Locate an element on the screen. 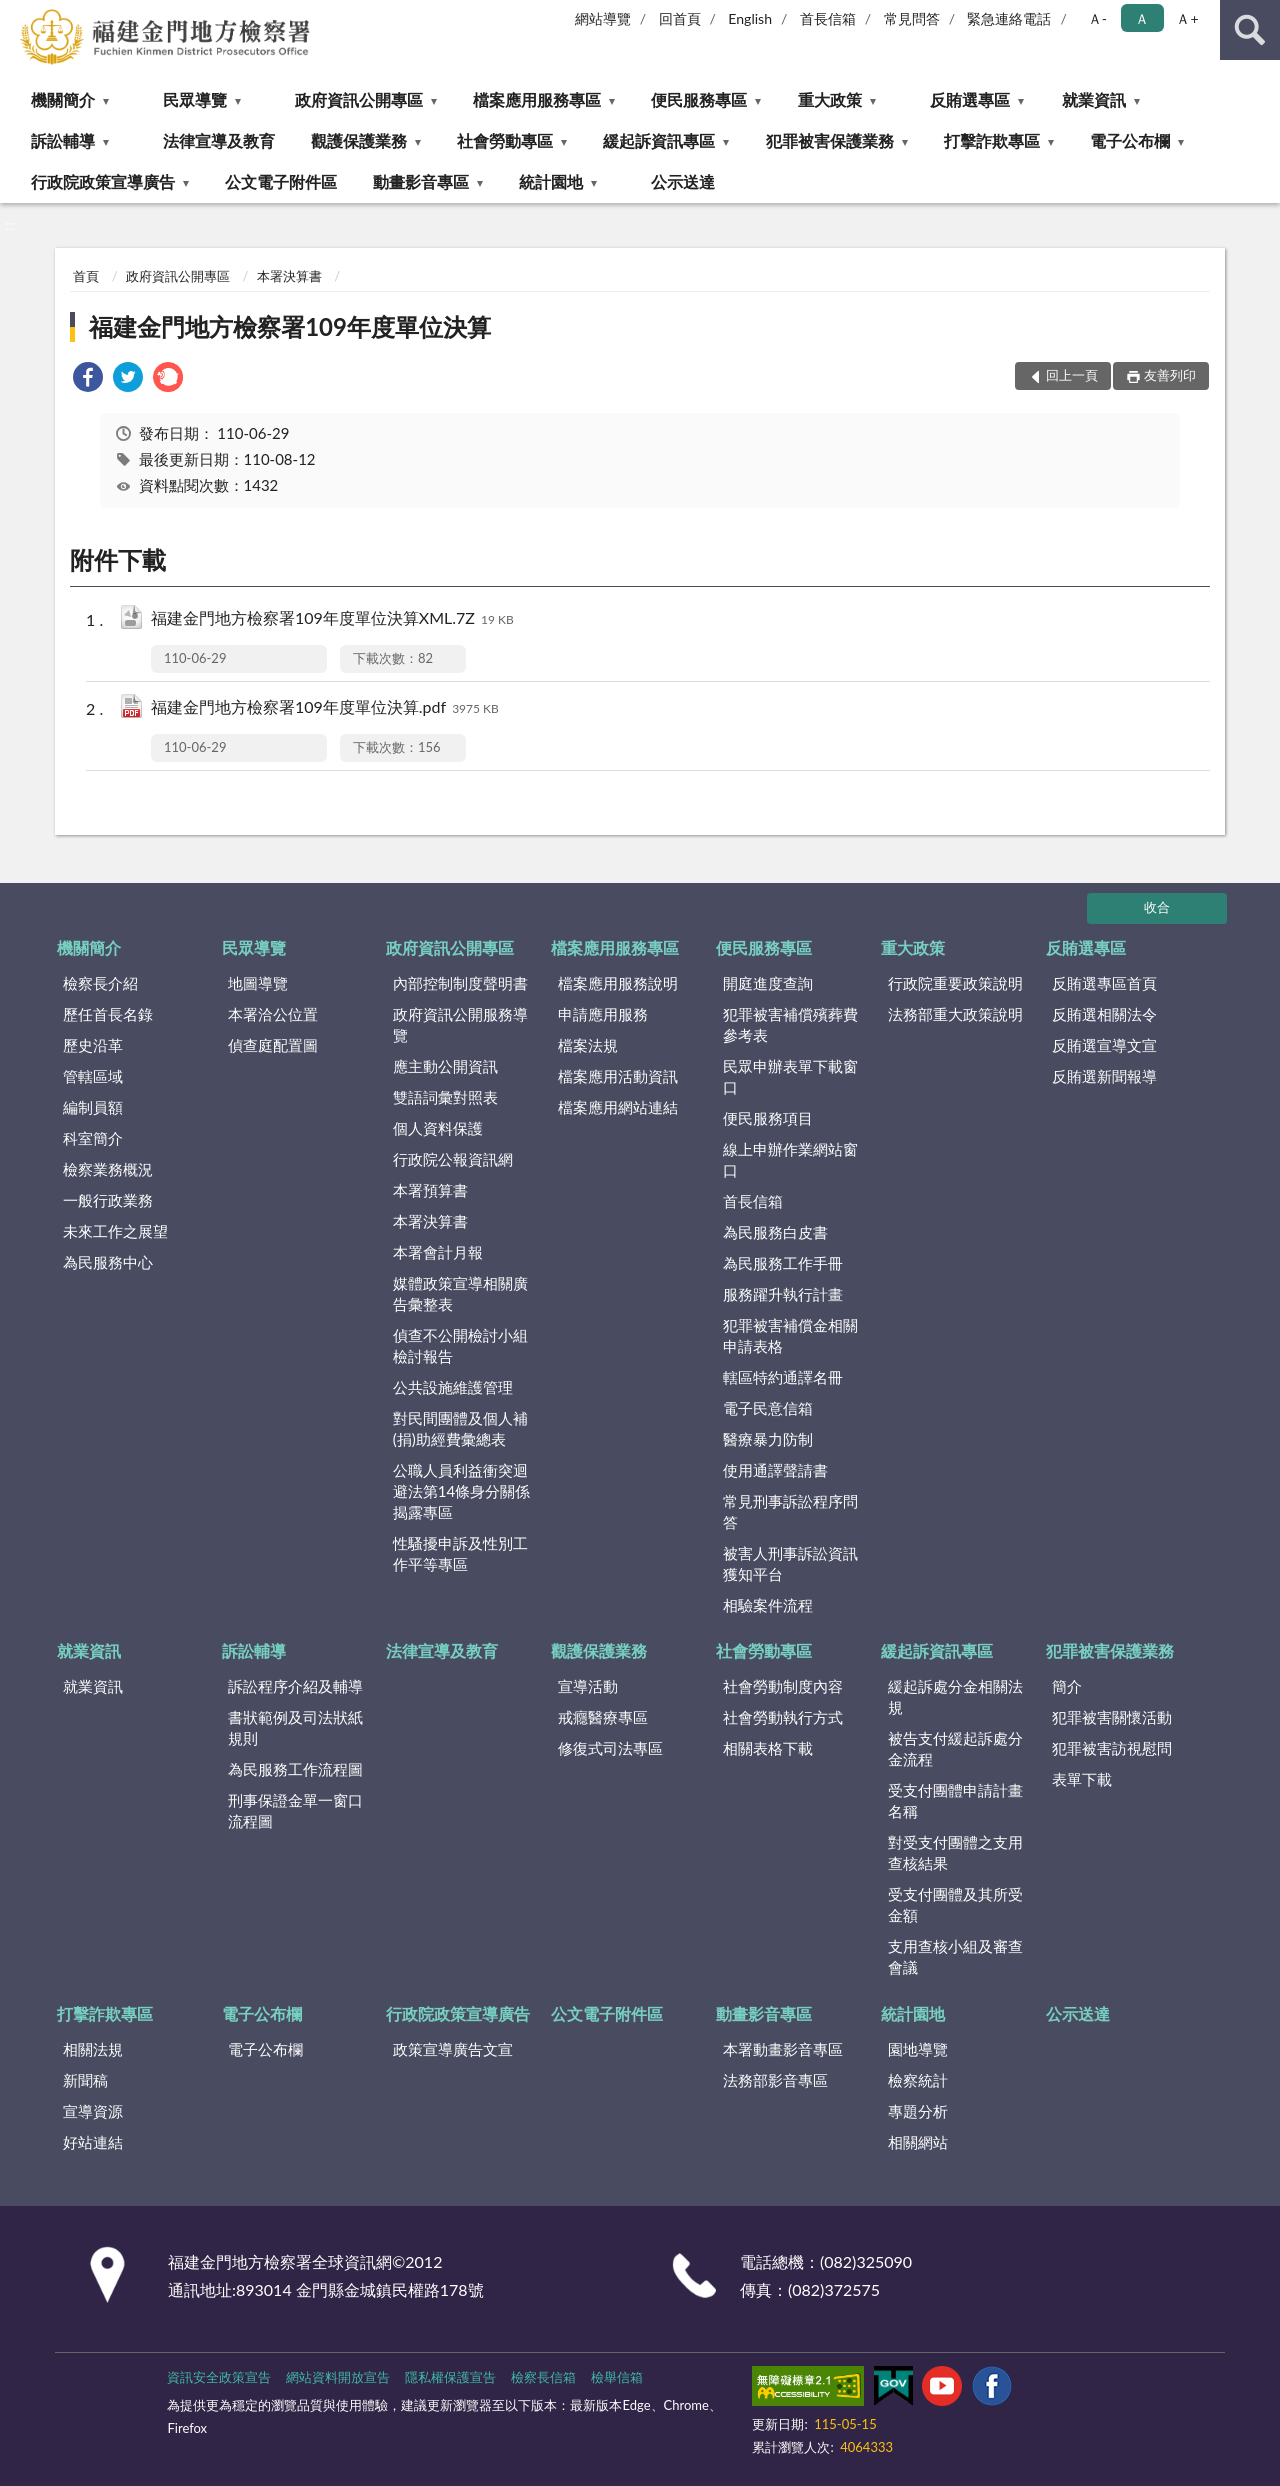 The height and width of the screenshot is (2486, 1280). 檢察長信箱 is located at coordinates (543, 2377).